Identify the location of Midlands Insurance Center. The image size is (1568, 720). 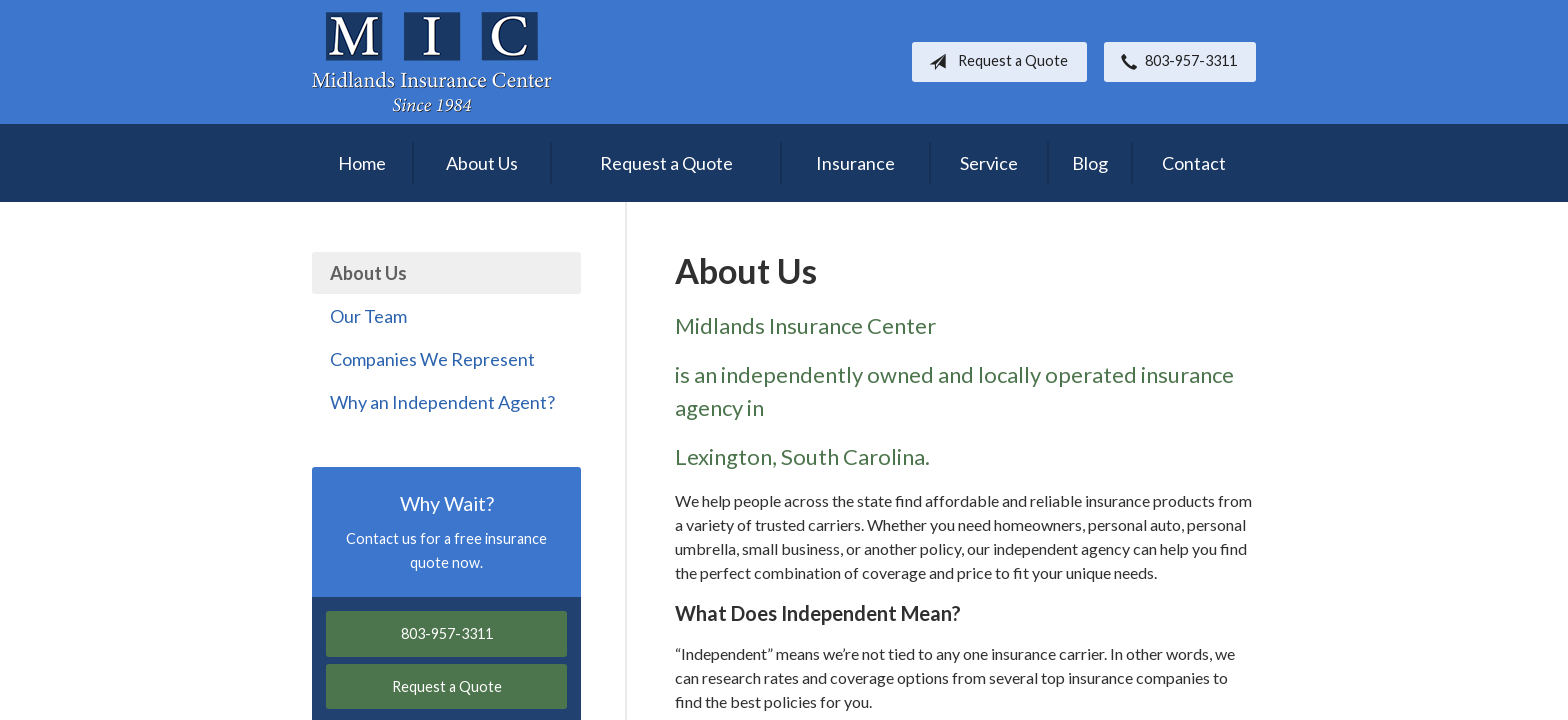
(432, 62).